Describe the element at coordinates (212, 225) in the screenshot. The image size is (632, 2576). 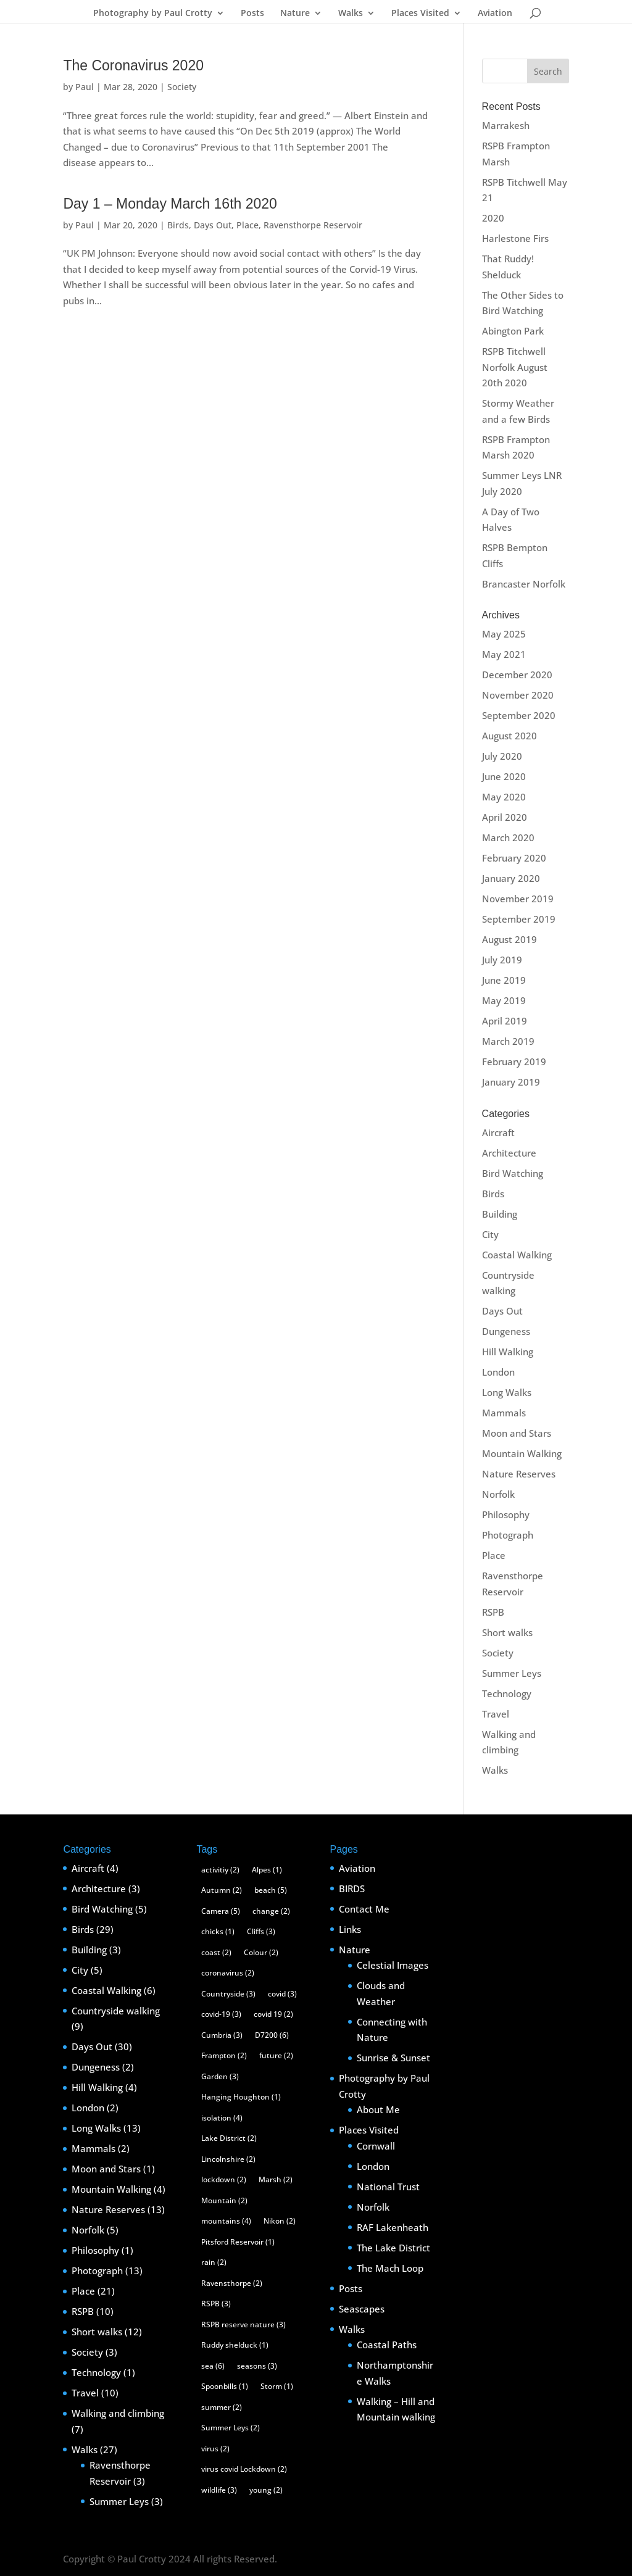
I see `Days Out` at that location.